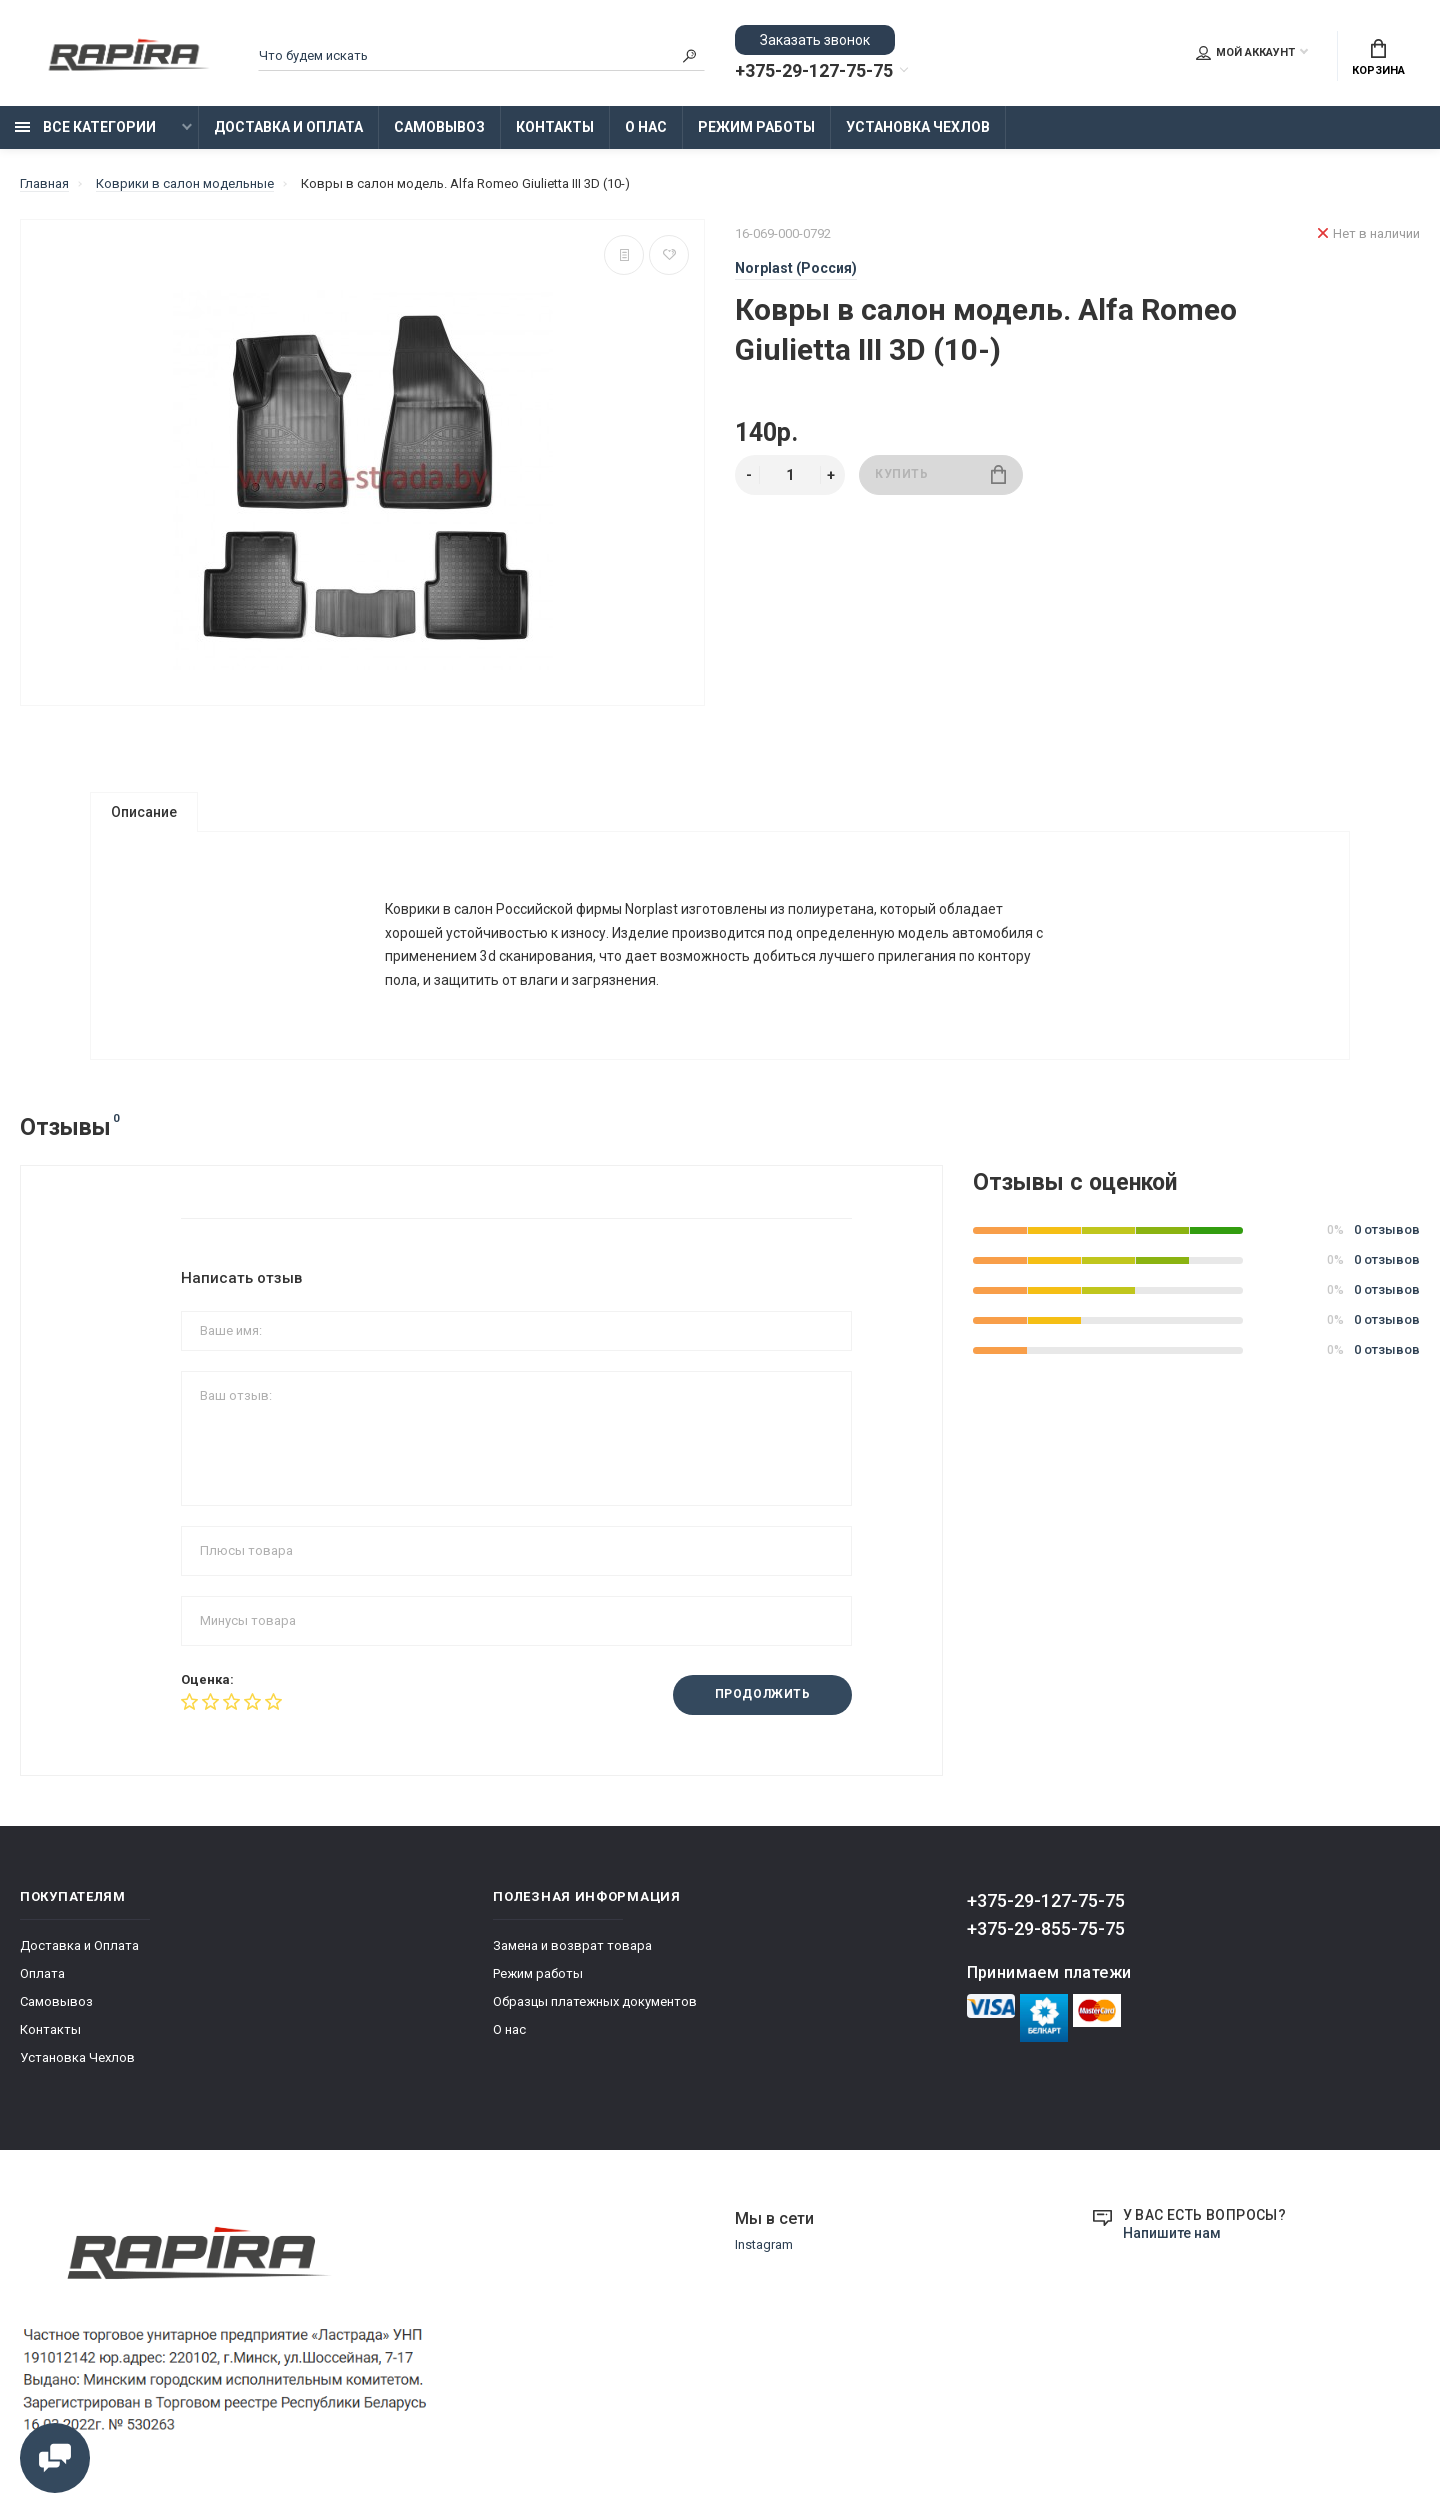 Image resolution: width=1440 pixels, height=2513 pixels. I want to click on Образцы платежных документов, so click(595, 2010).